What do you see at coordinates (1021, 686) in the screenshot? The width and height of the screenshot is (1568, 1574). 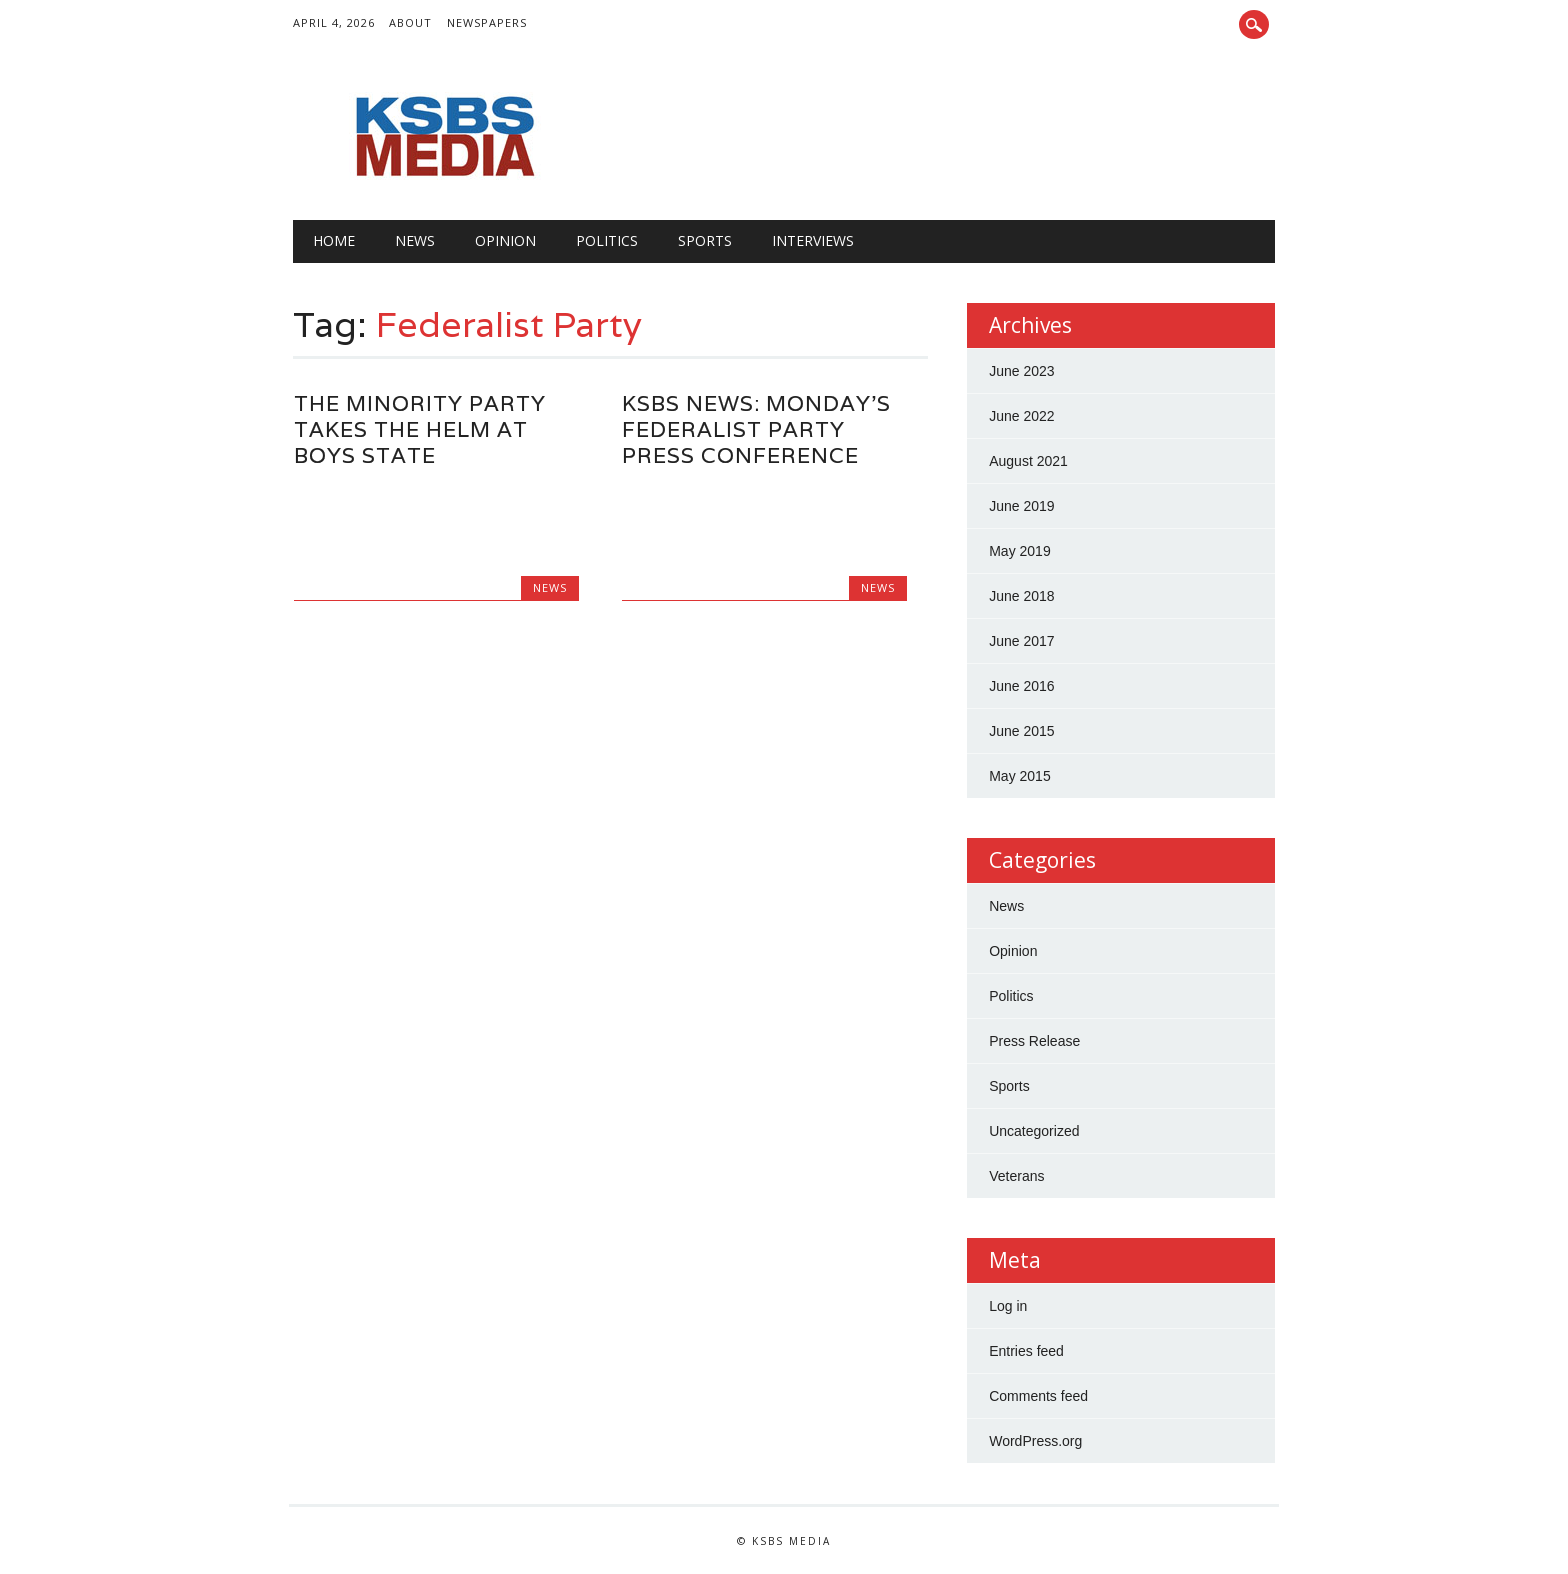 I see `June 2016` at bounding box center [1021, 686].